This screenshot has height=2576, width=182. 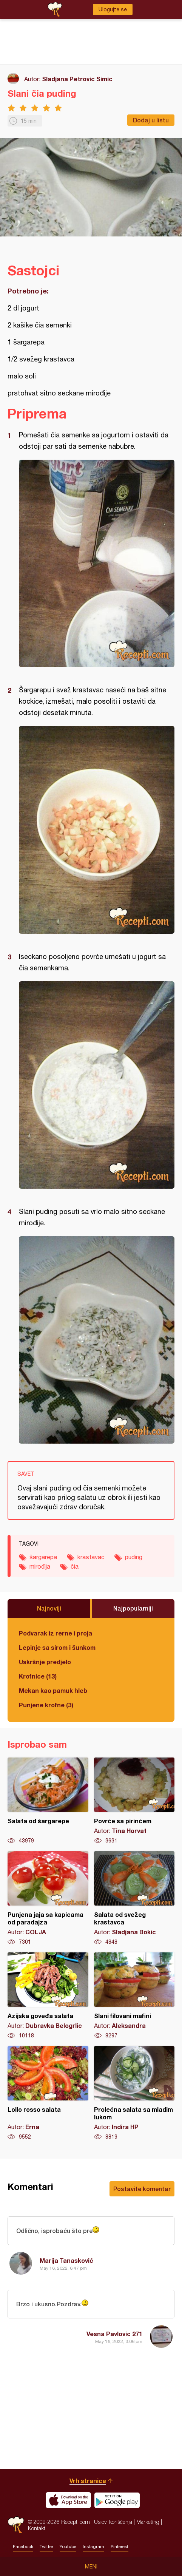 I want to click on Lollo rosso salata, so click(x=48, y=2093).